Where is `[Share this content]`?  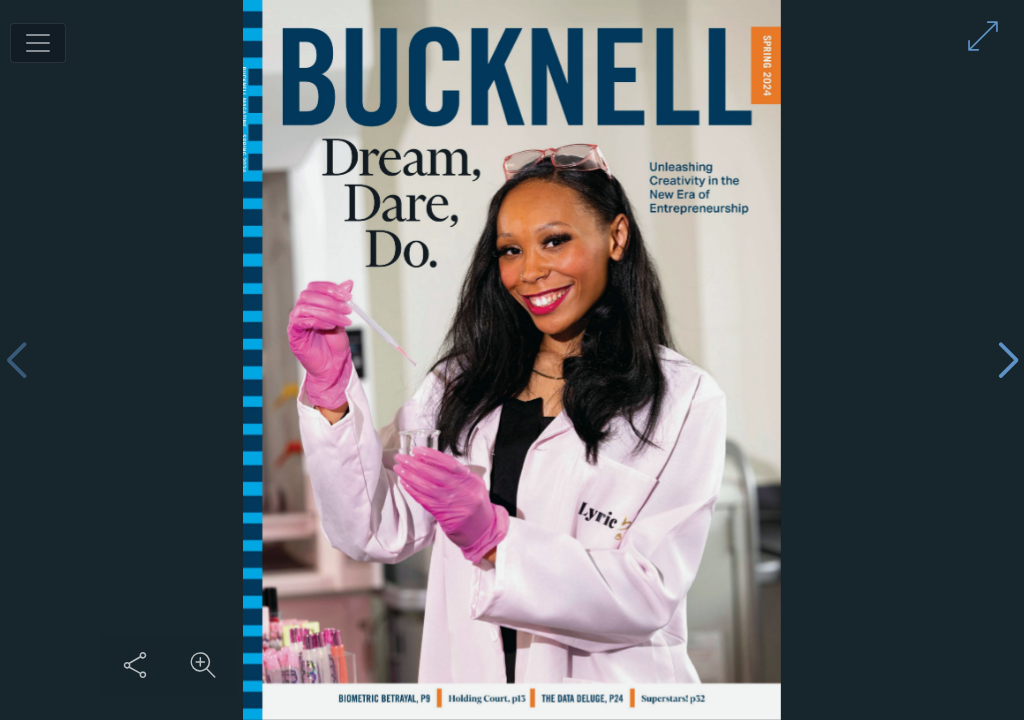 [Share this content] is located at coordinates (135, 665).